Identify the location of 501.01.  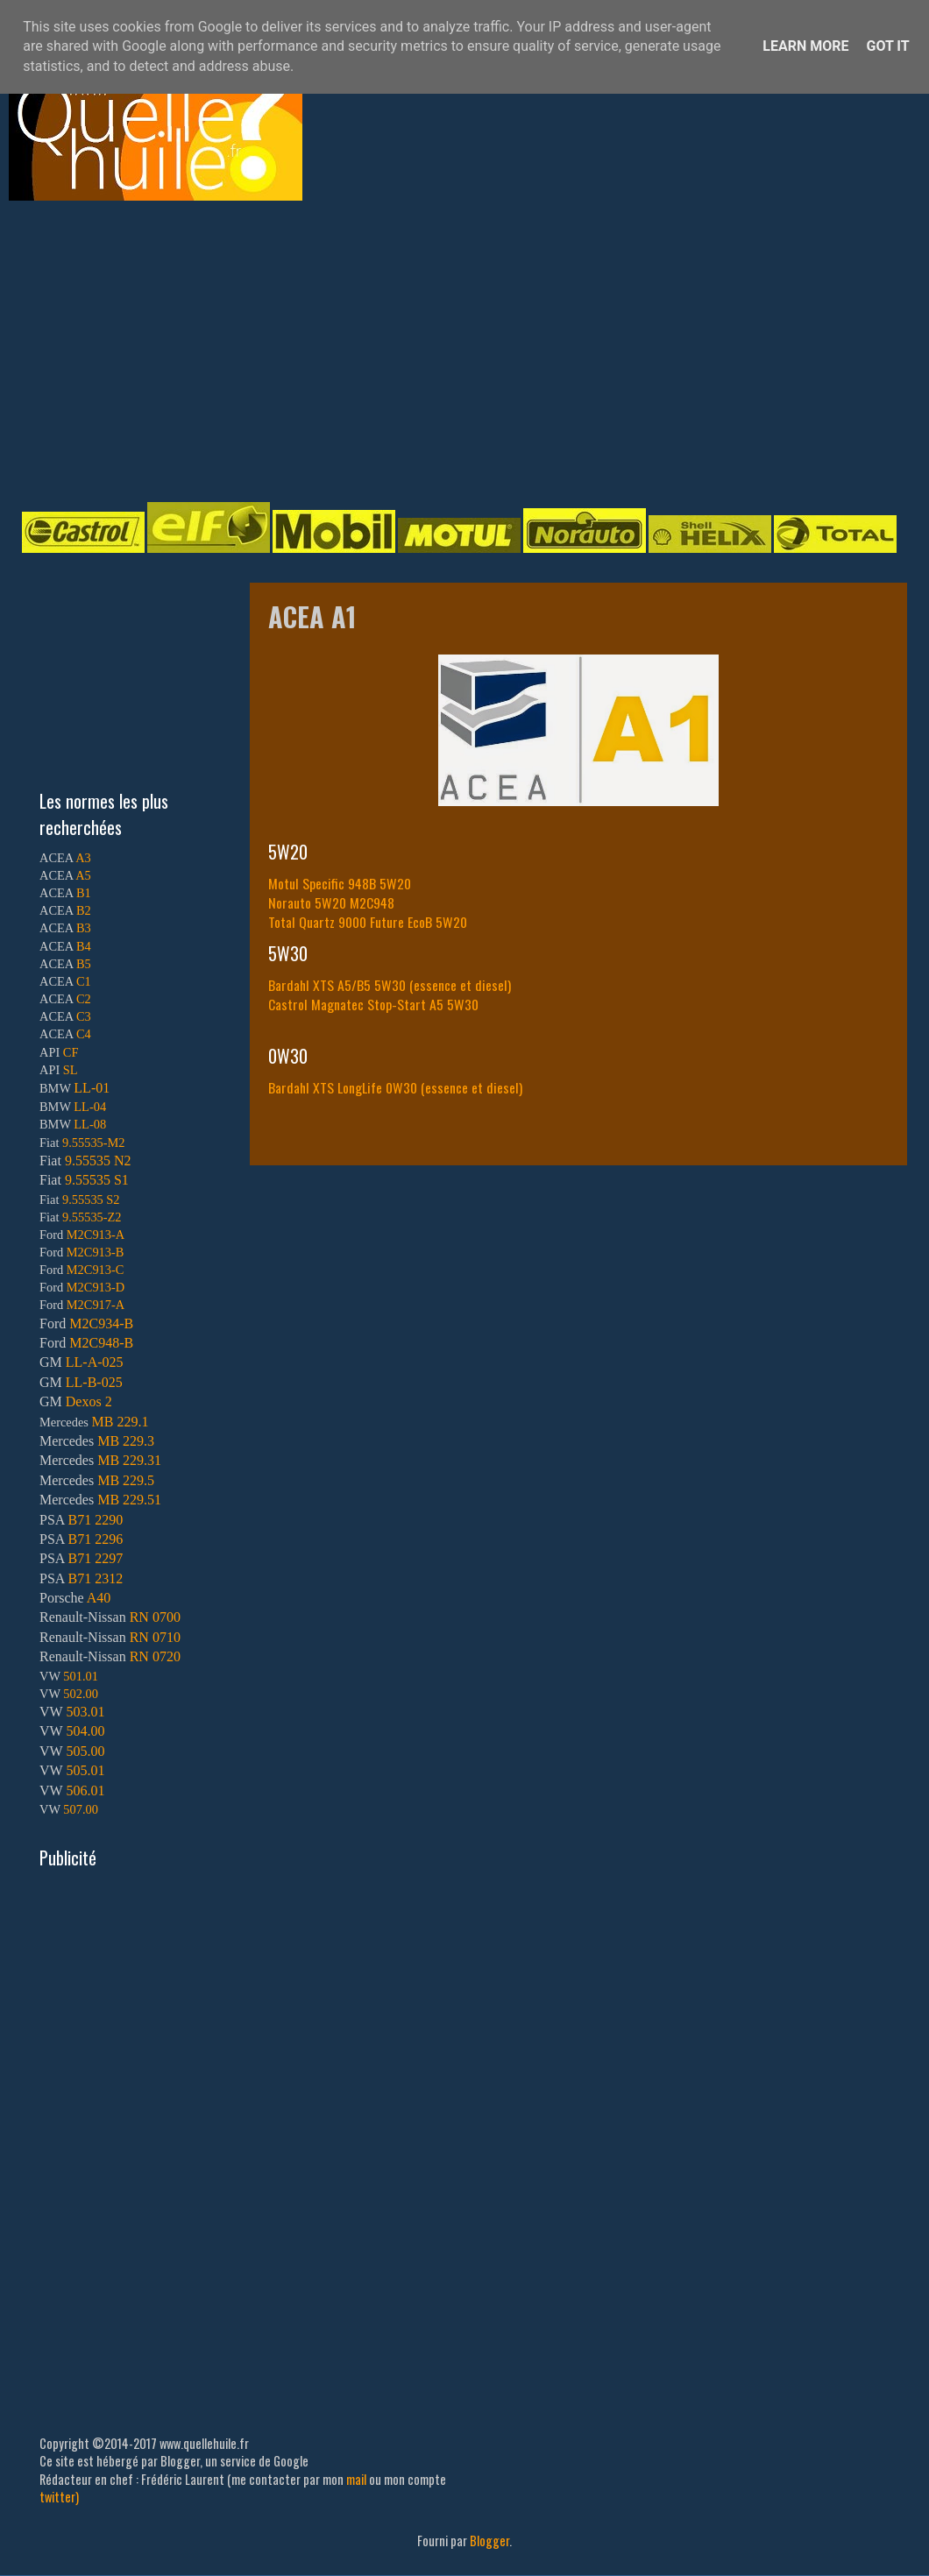
(80, 1676).